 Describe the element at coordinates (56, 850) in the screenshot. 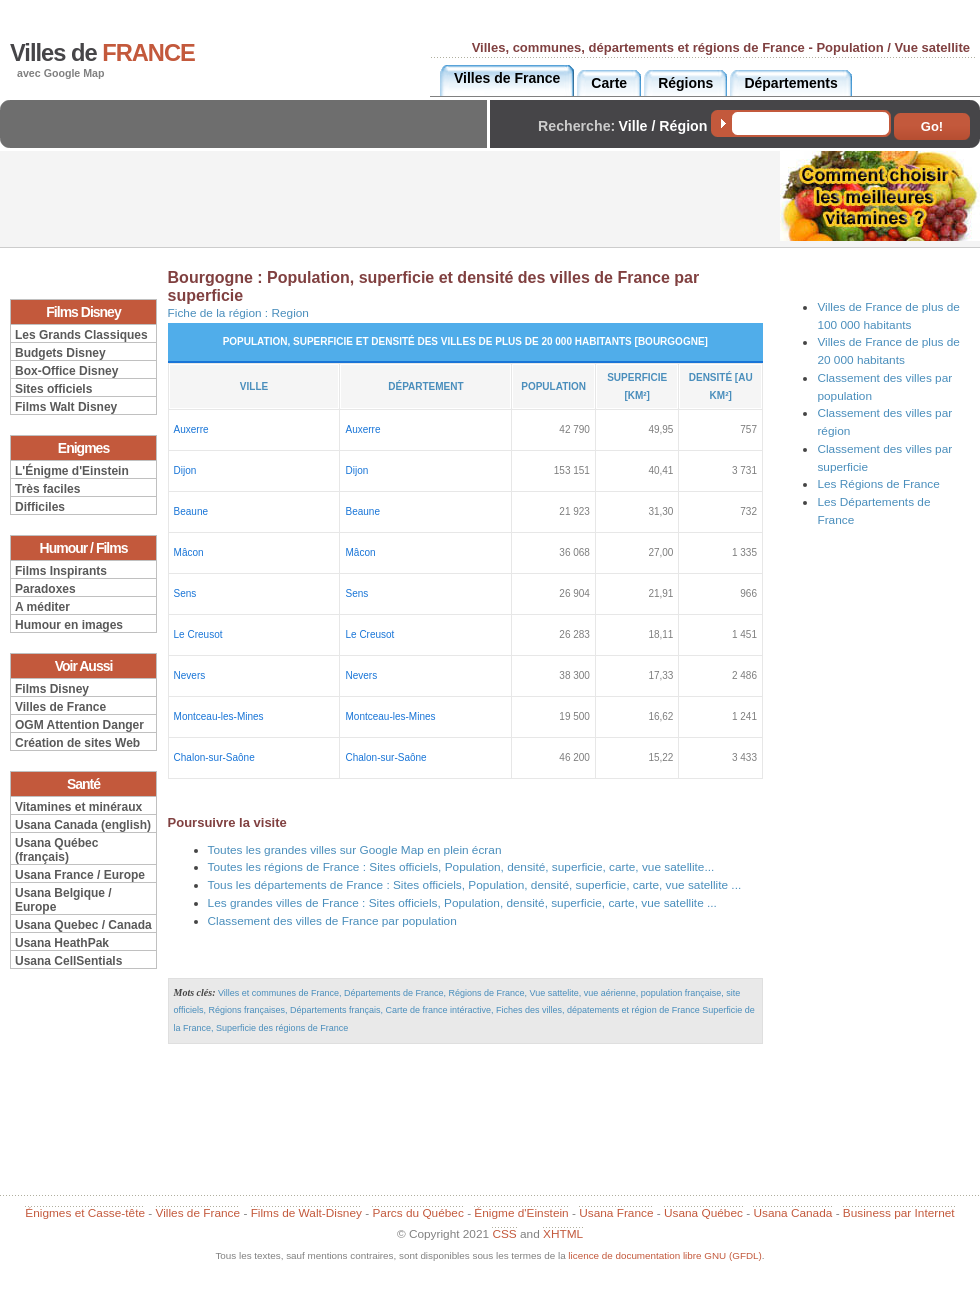

I see `Usana Québec (français)` at that location.